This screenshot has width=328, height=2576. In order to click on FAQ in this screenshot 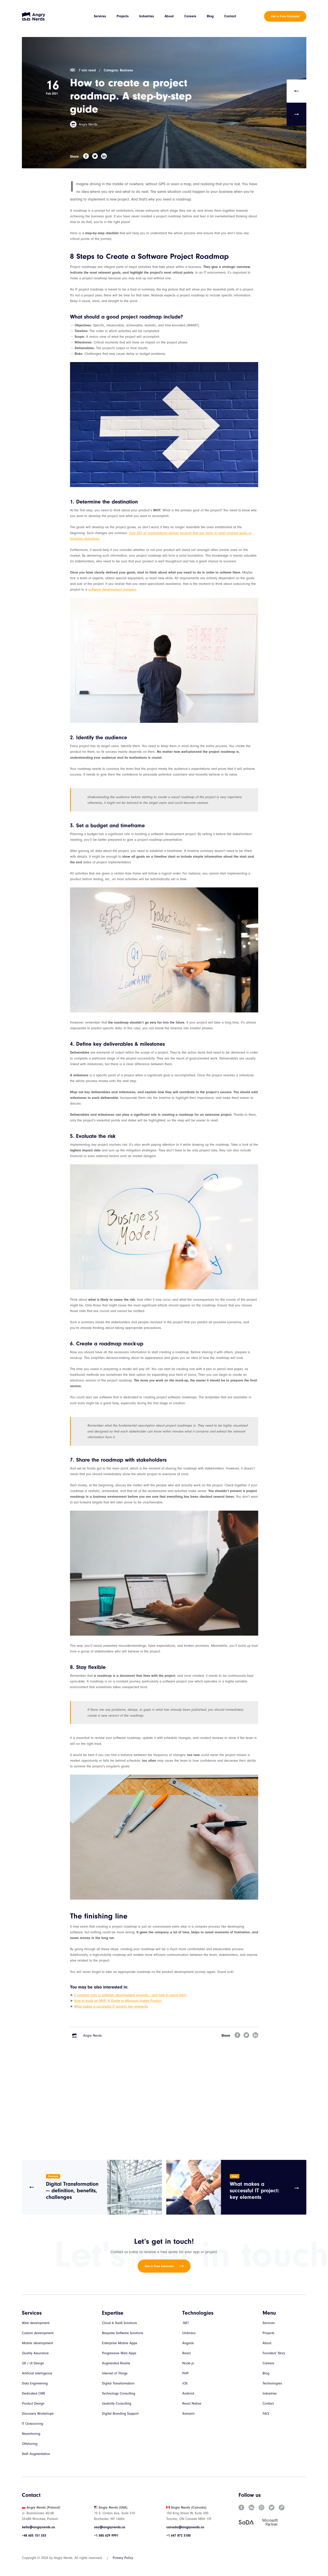, I will do `click(266, 2414)`.